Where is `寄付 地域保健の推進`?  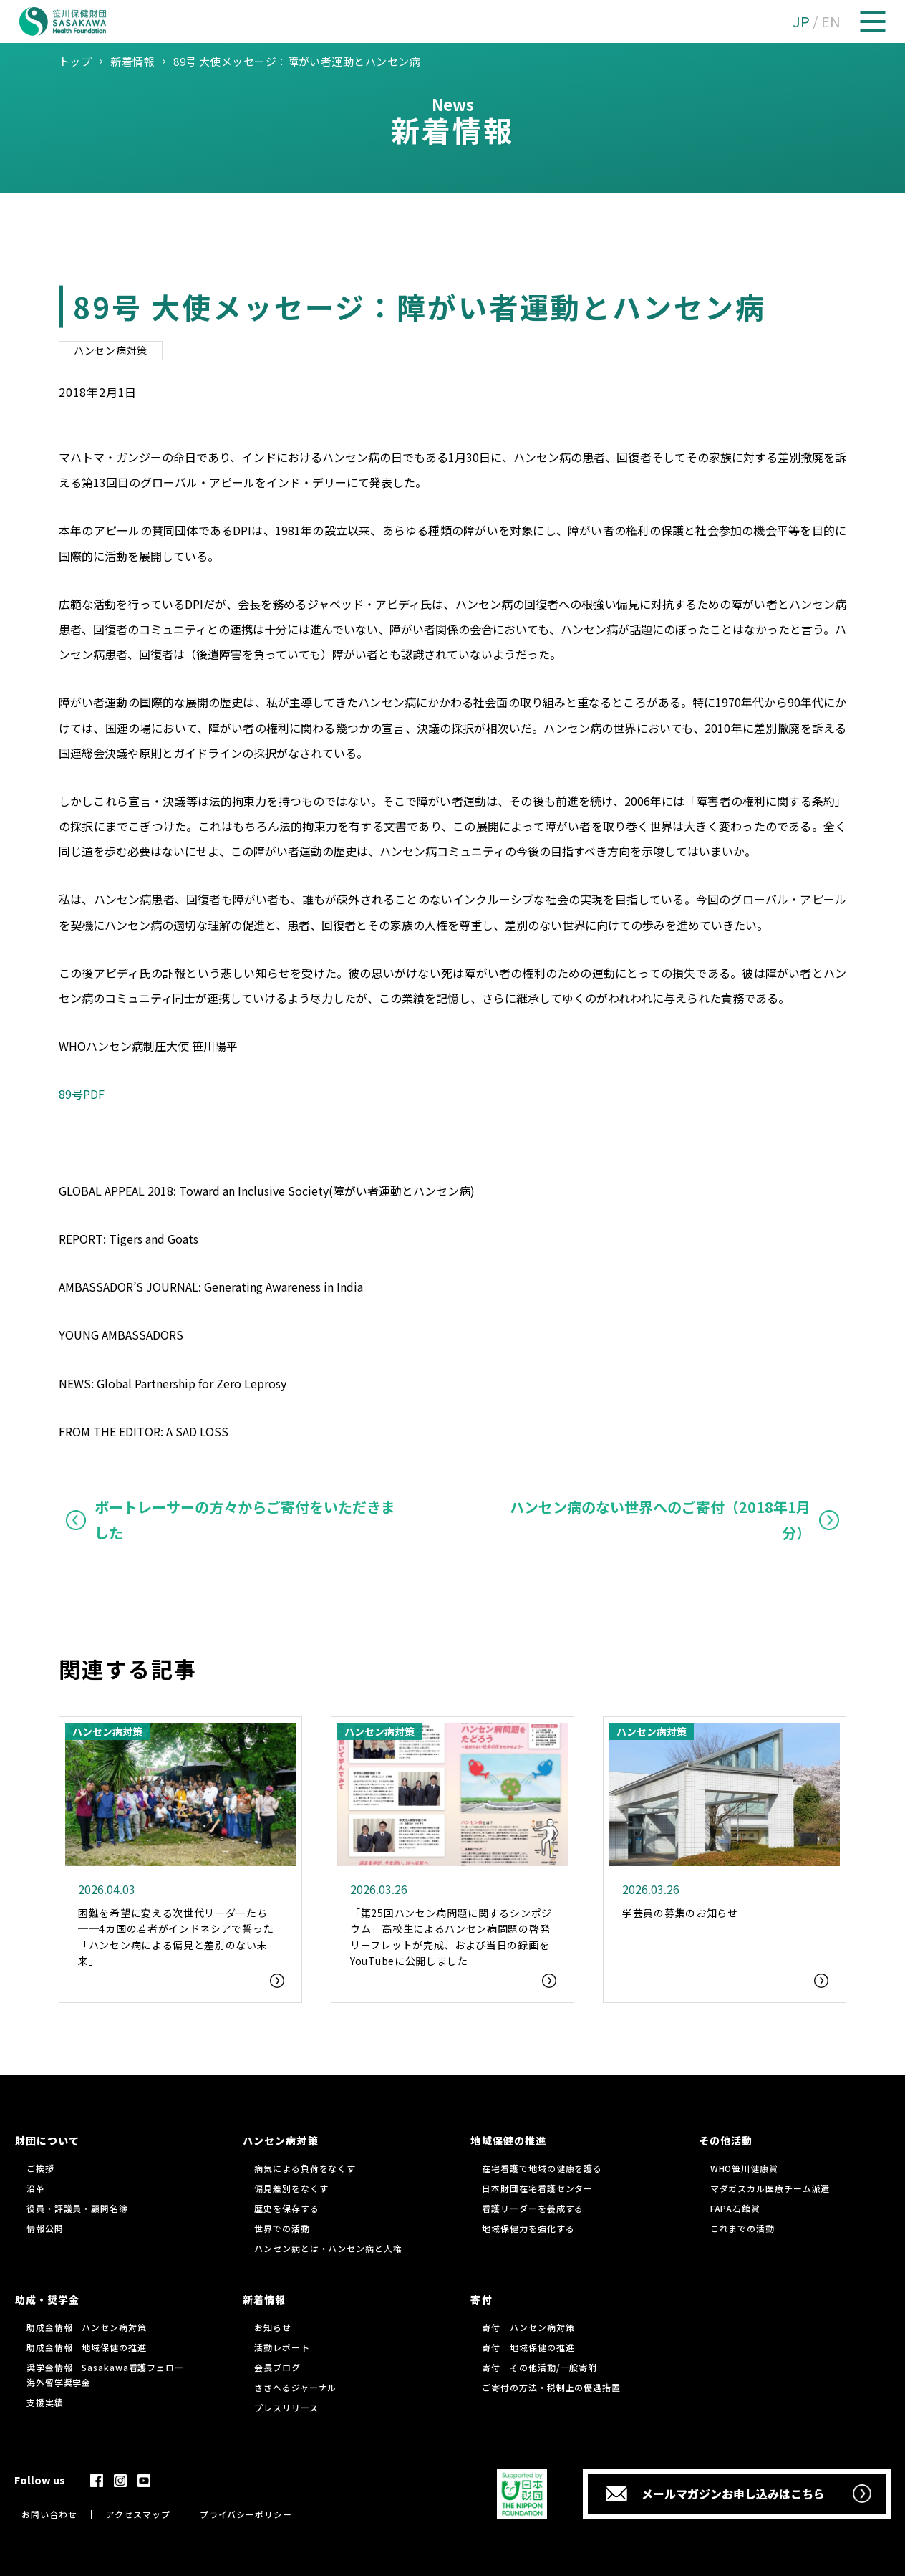
寄付 地域保健の推進 is located at coordinates (528, 2347).